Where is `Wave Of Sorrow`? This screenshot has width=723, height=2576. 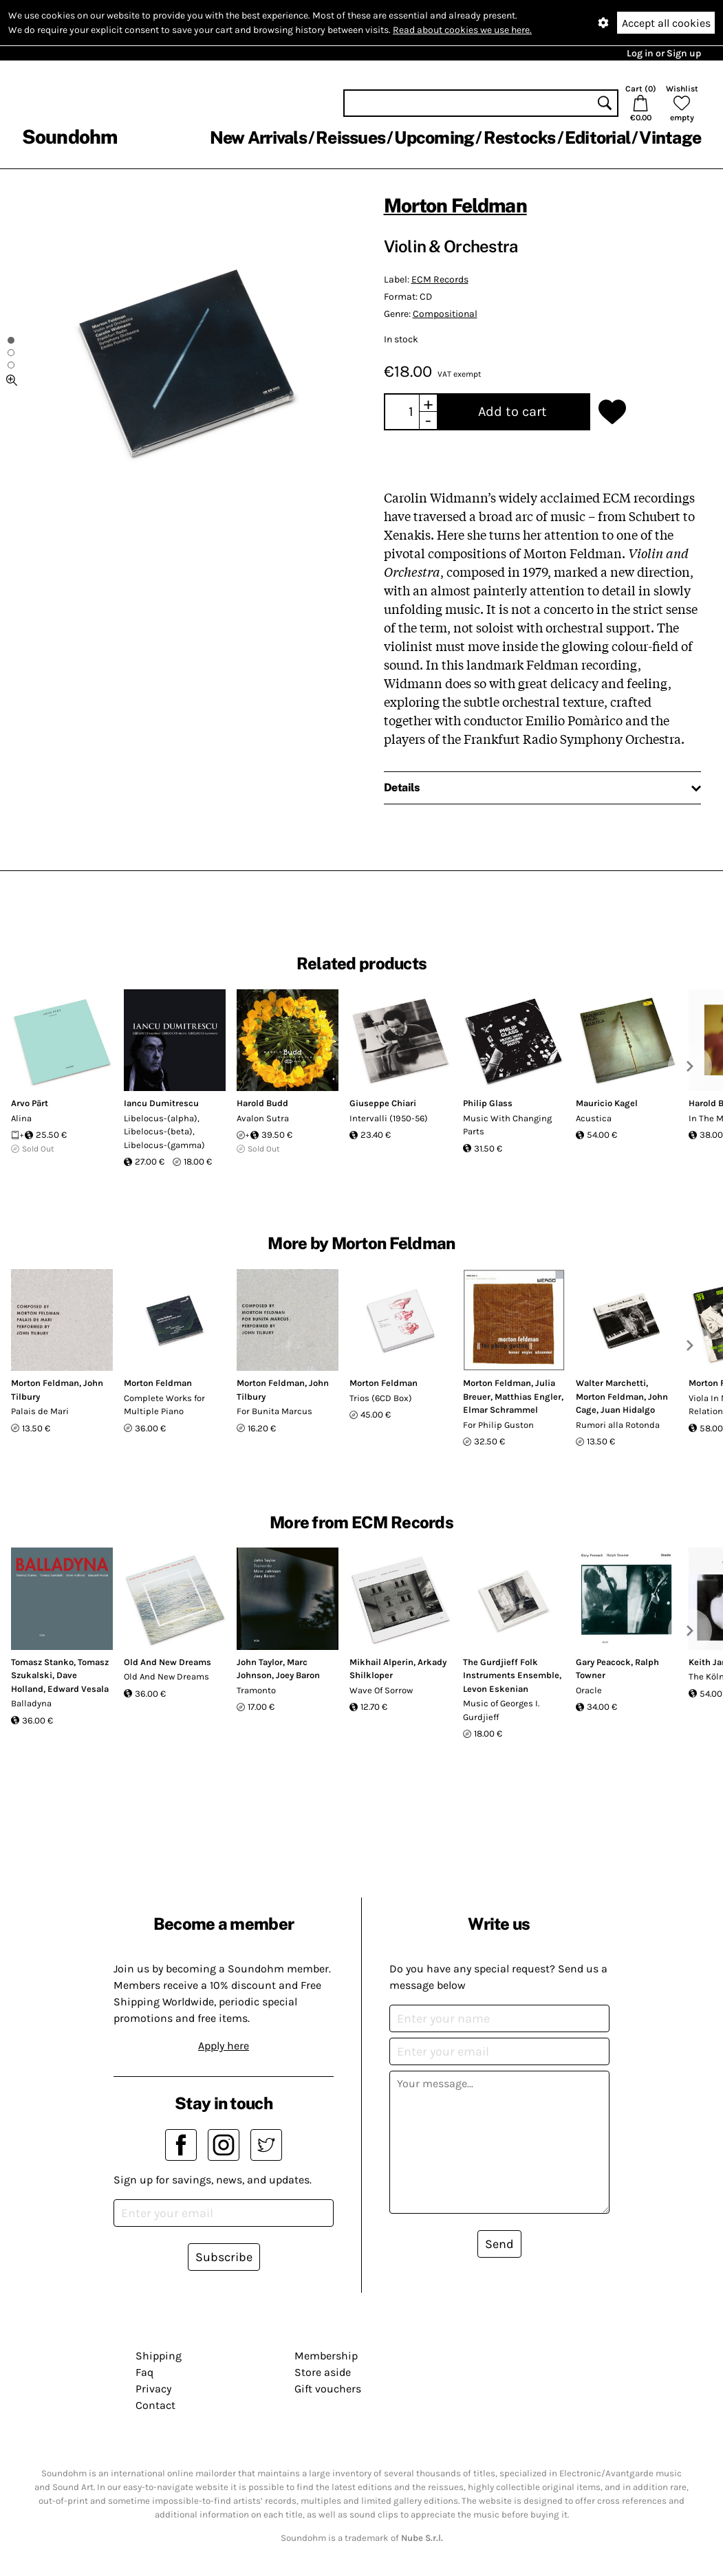
Wave Of Sorrow is located at coordinates (381, 1690).